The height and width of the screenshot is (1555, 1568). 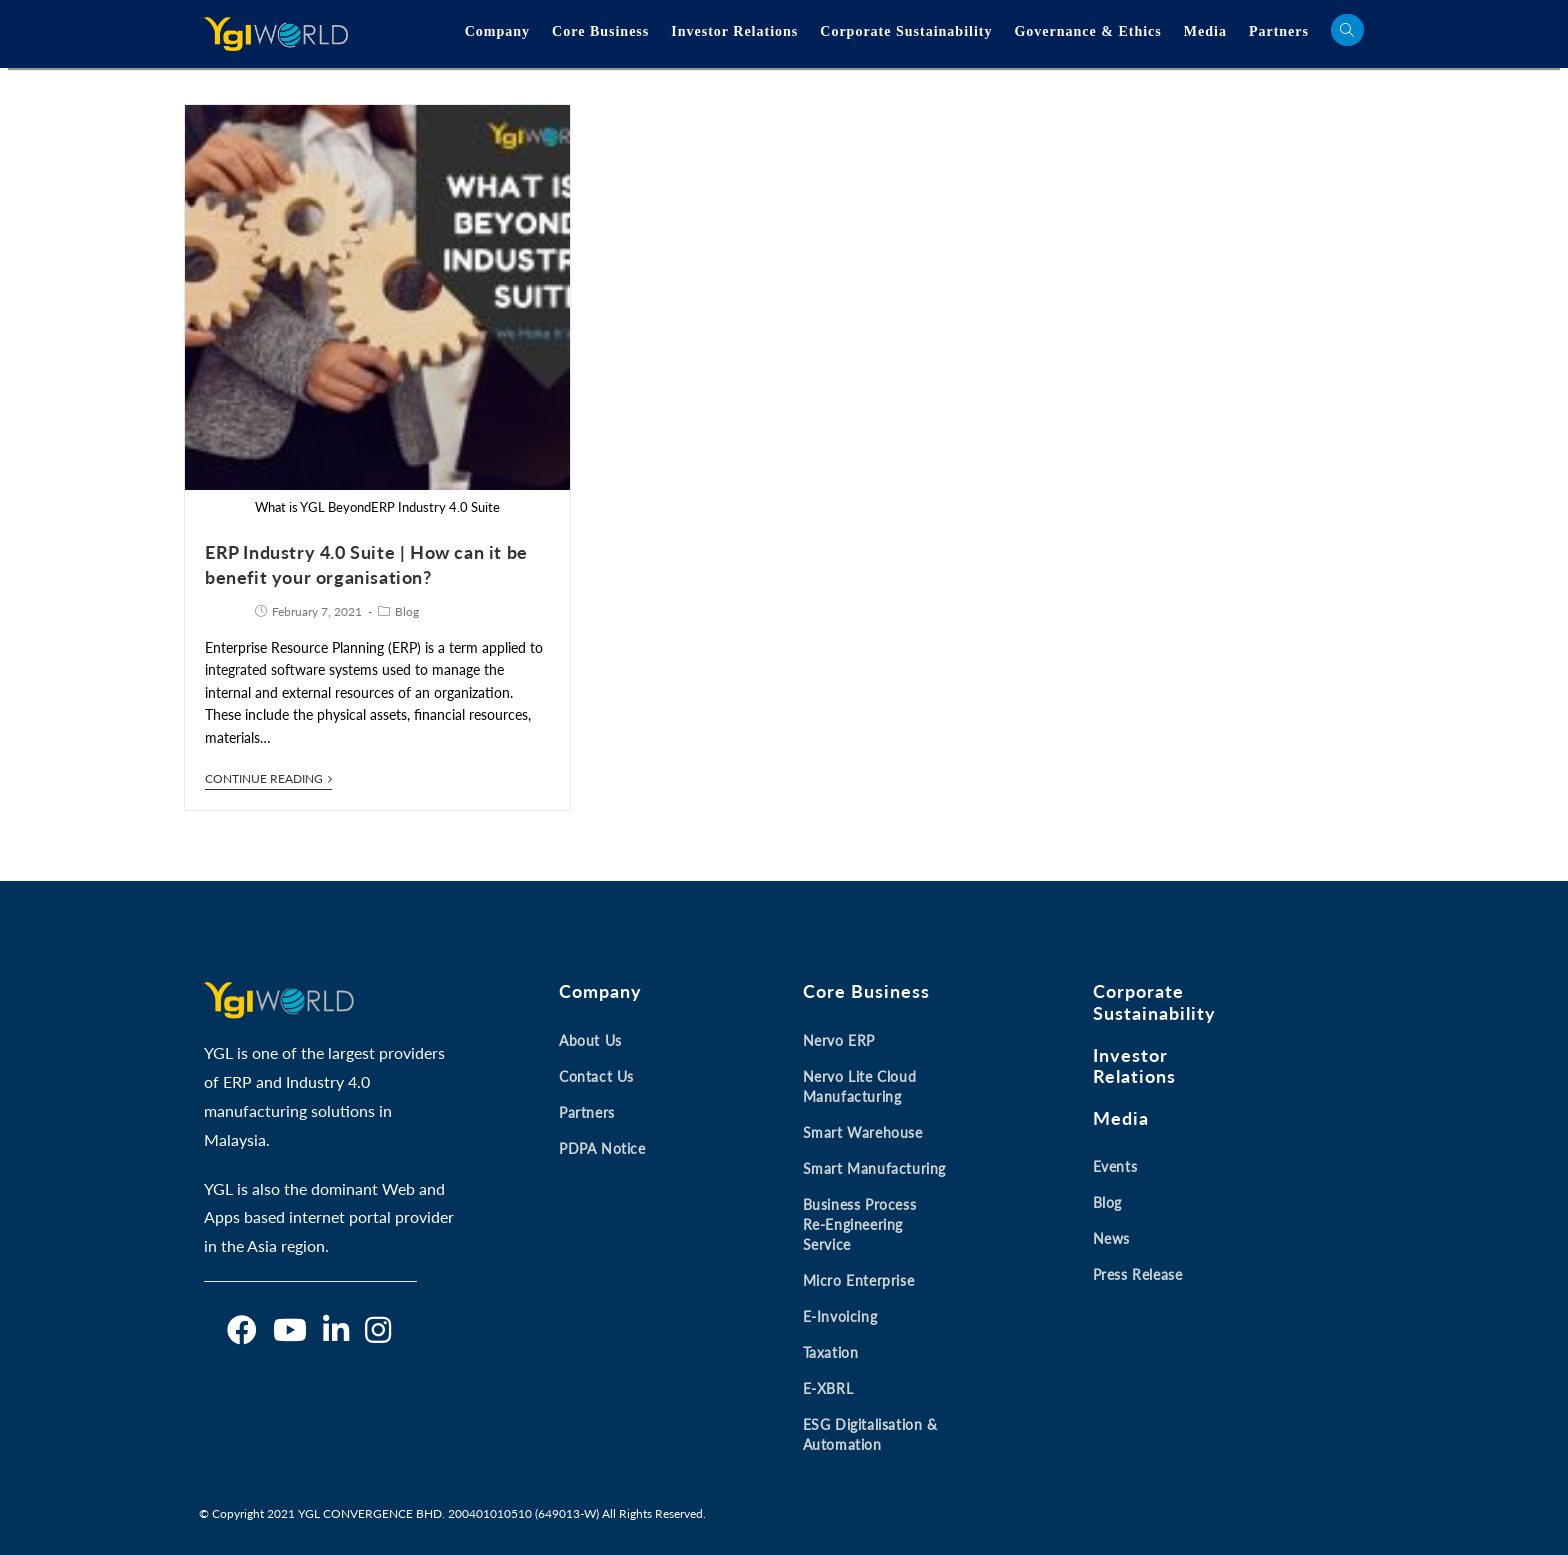 I want to click on About Us, so click(x=590, y=1040).